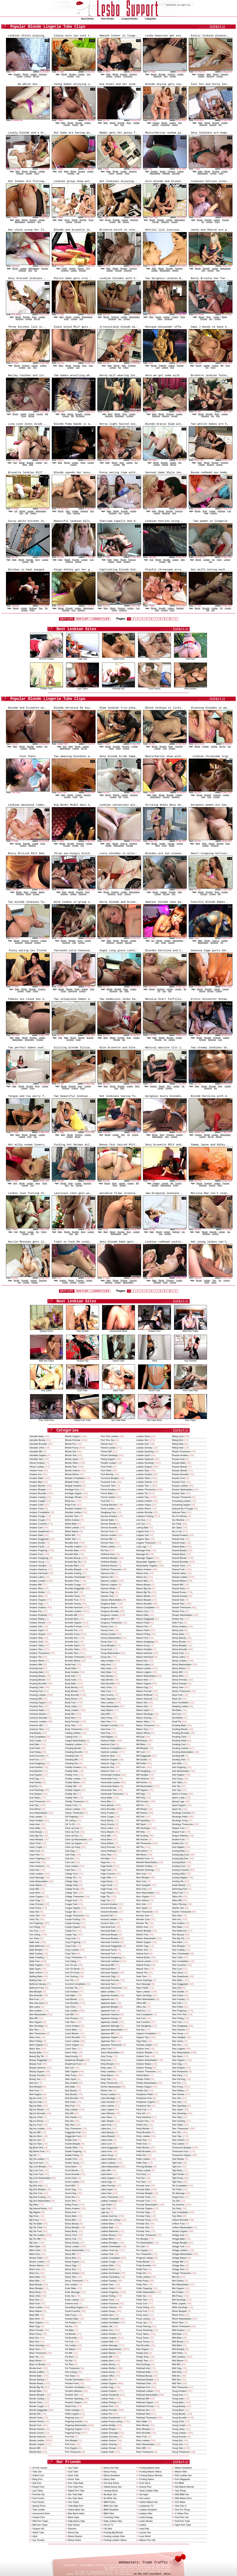 This screenshot has height=2576, width=237. What do you see at coordinates (106, 1657) in the screenshot?
I see `Group Sex` at bounding box center [106, 1657].